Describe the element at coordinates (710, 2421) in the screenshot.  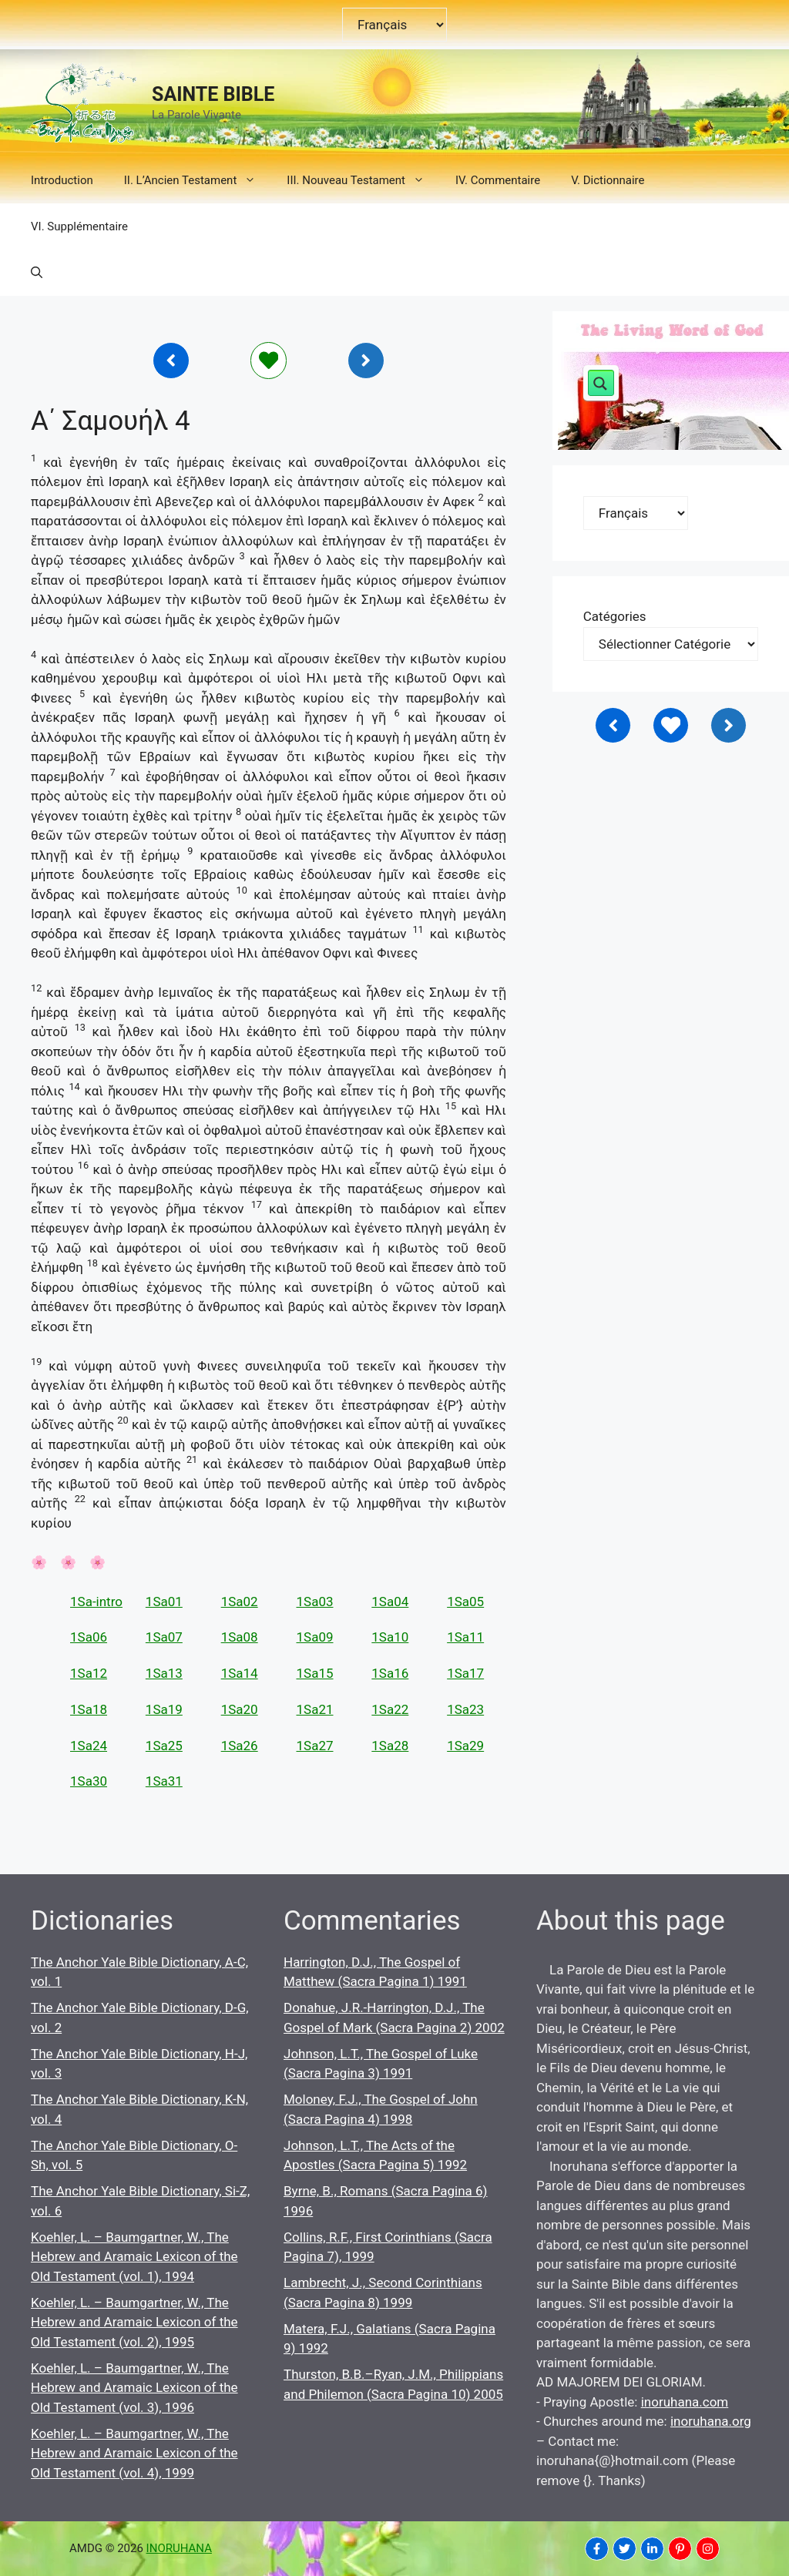
I see `inoruhana.org` at that location.